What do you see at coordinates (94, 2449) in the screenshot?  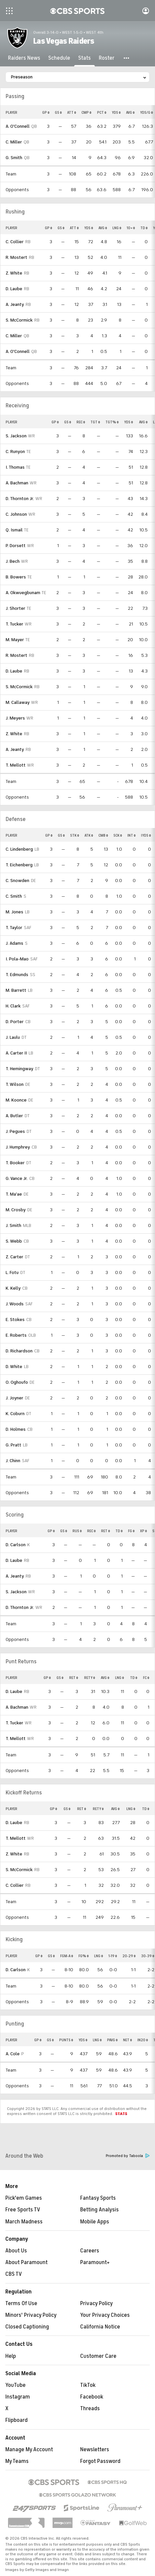 I see `Newsletters` at bounding box center [94, 2449].